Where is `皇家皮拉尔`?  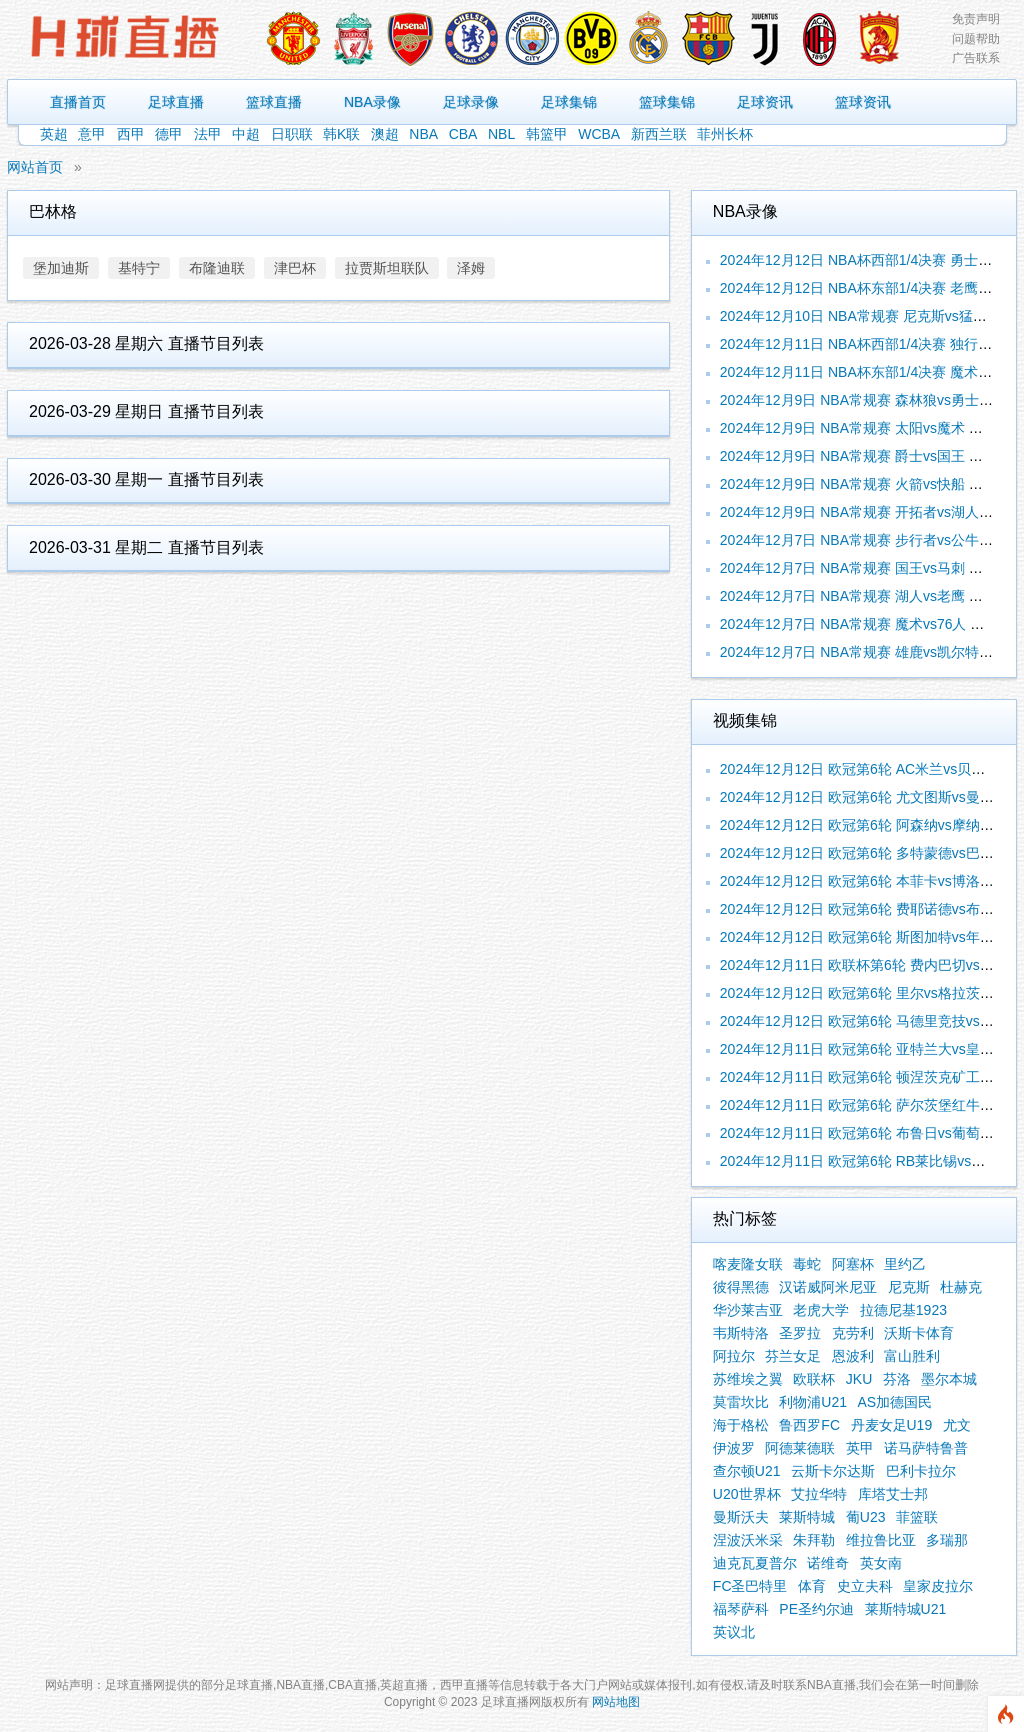 皇家皮拉尔 is located at coordinates (938, 1586).